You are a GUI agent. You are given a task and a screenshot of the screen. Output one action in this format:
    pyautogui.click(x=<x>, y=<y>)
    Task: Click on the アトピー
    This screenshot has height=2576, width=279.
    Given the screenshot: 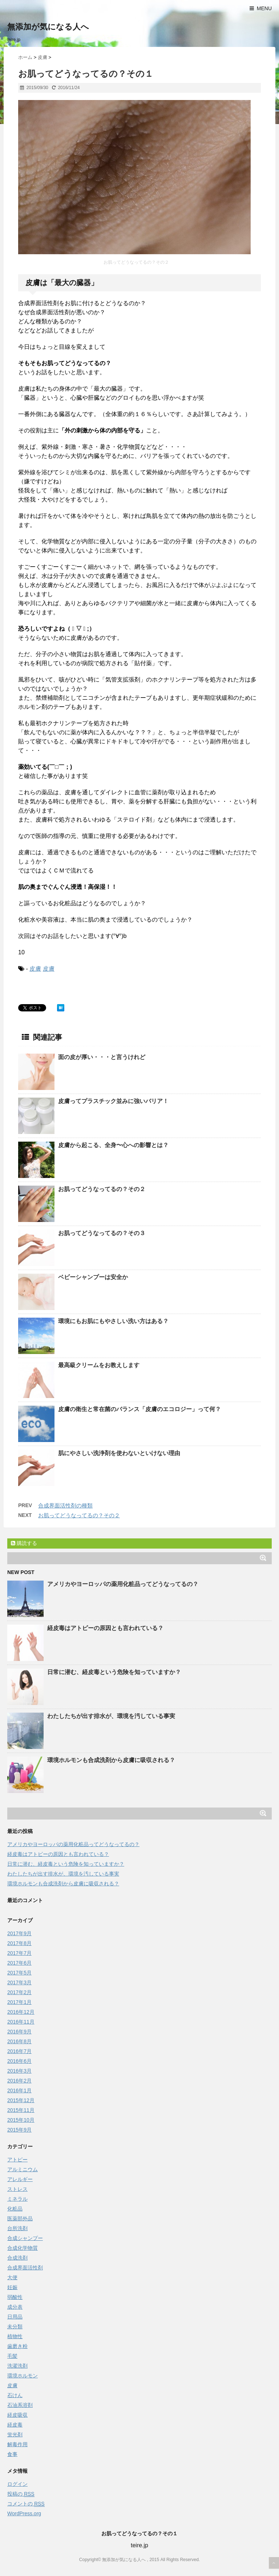 What is the action you would take?
    pyautogui.click(x=17, y=2159)
    